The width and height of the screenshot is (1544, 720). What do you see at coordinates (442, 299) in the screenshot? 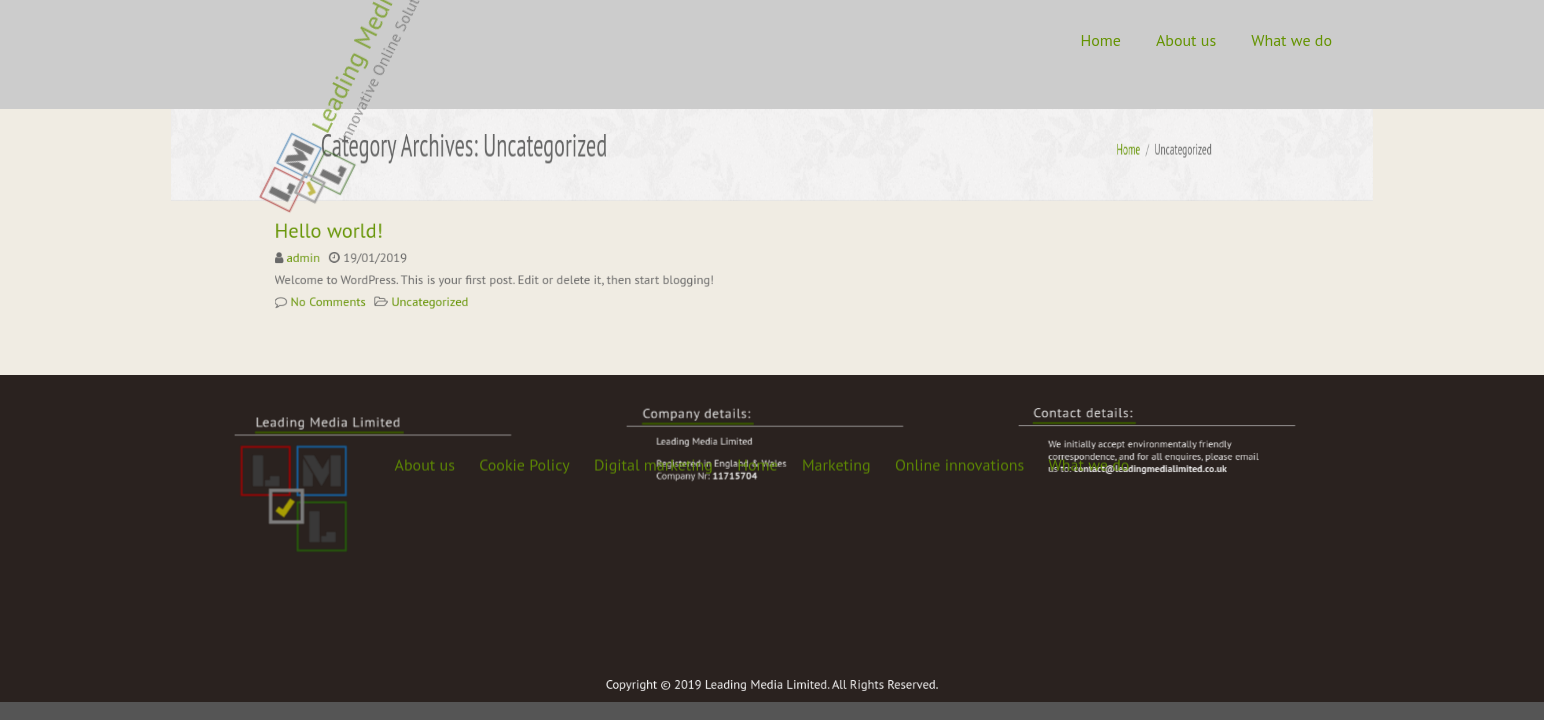
I see `Uncategorized` at bounding box center [442, 299].